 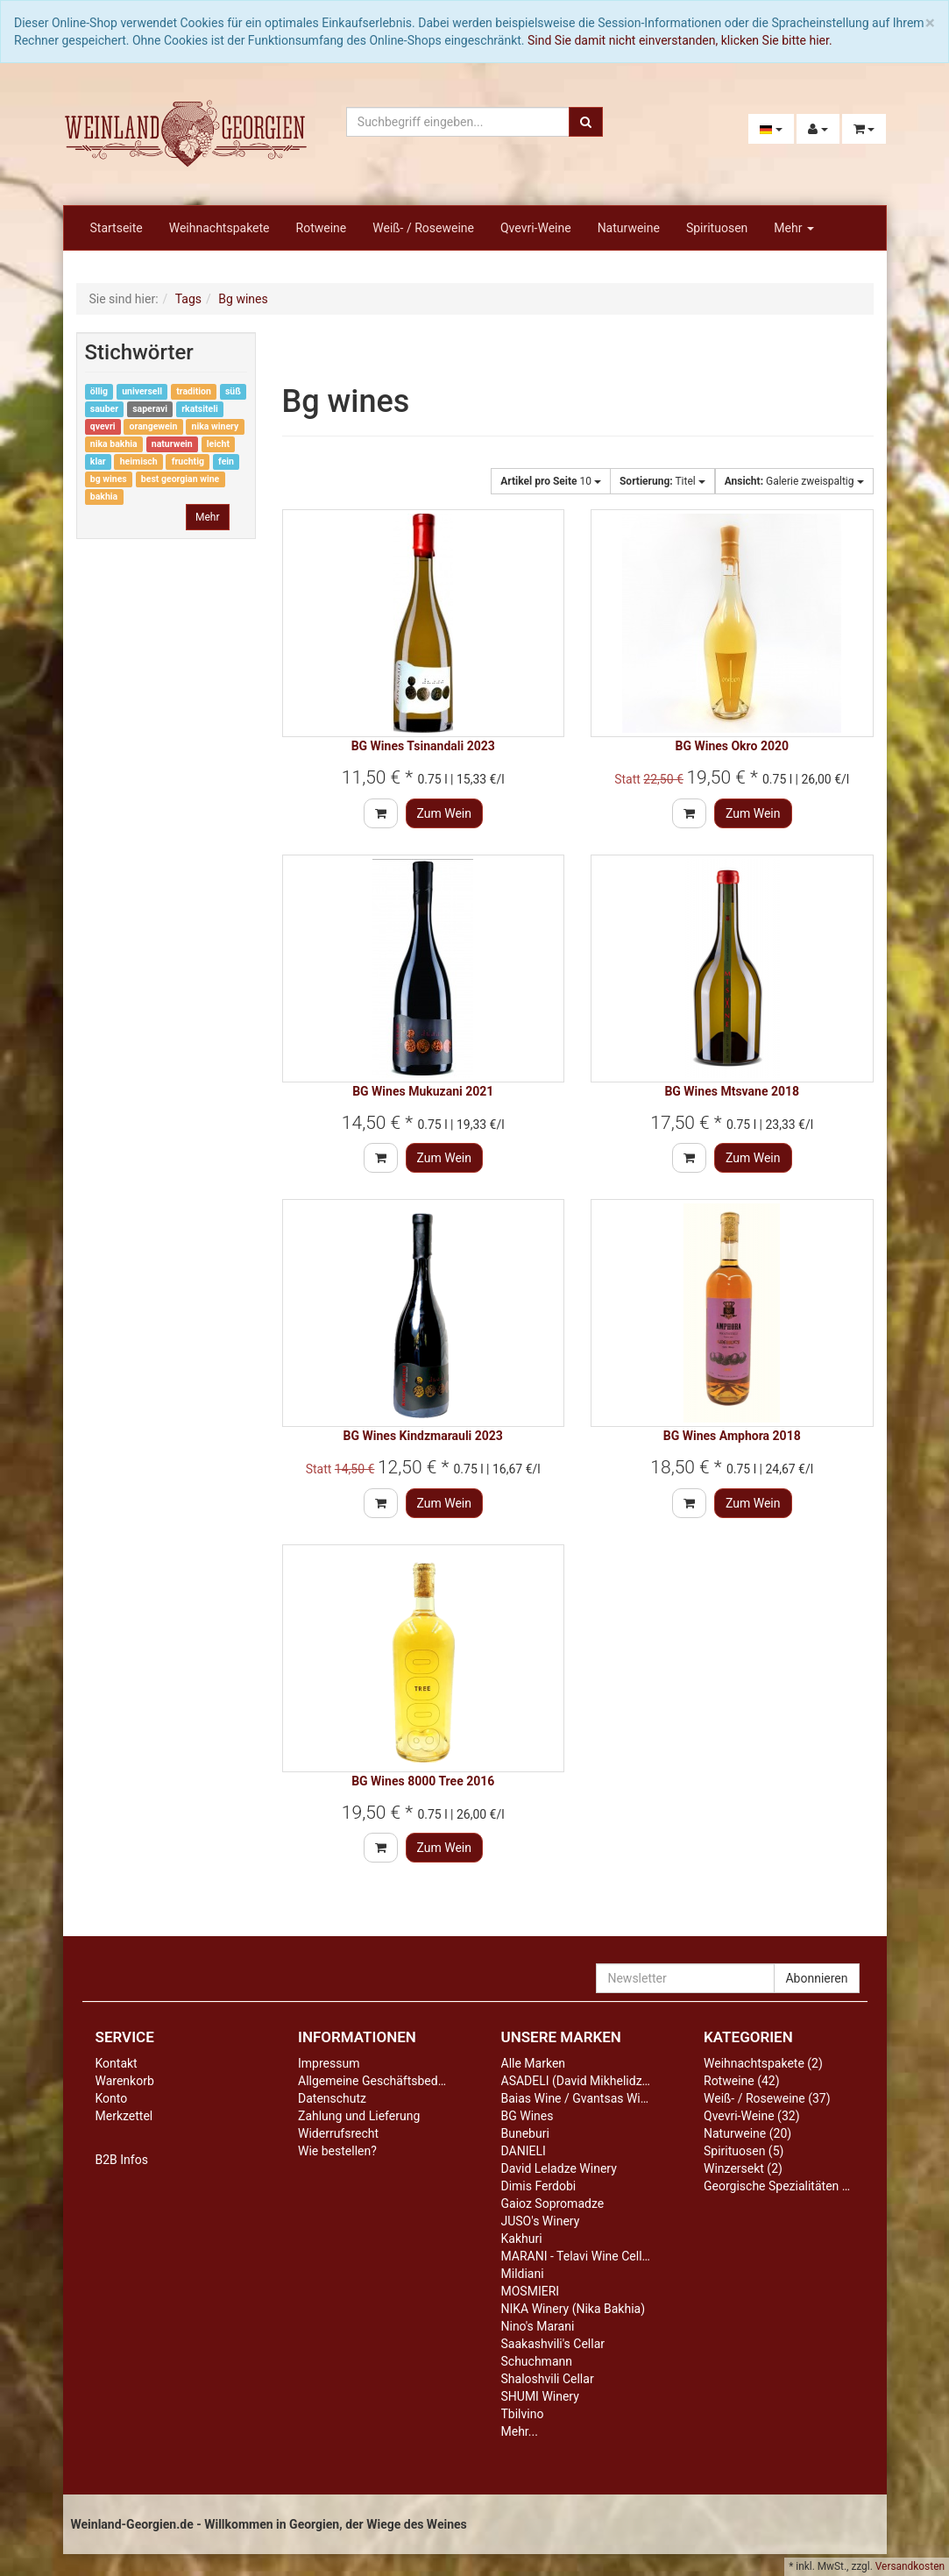 What do you see at coordinates (193, 391) in the screenshot?
I see `tradition` at bounding box center [193, 391].